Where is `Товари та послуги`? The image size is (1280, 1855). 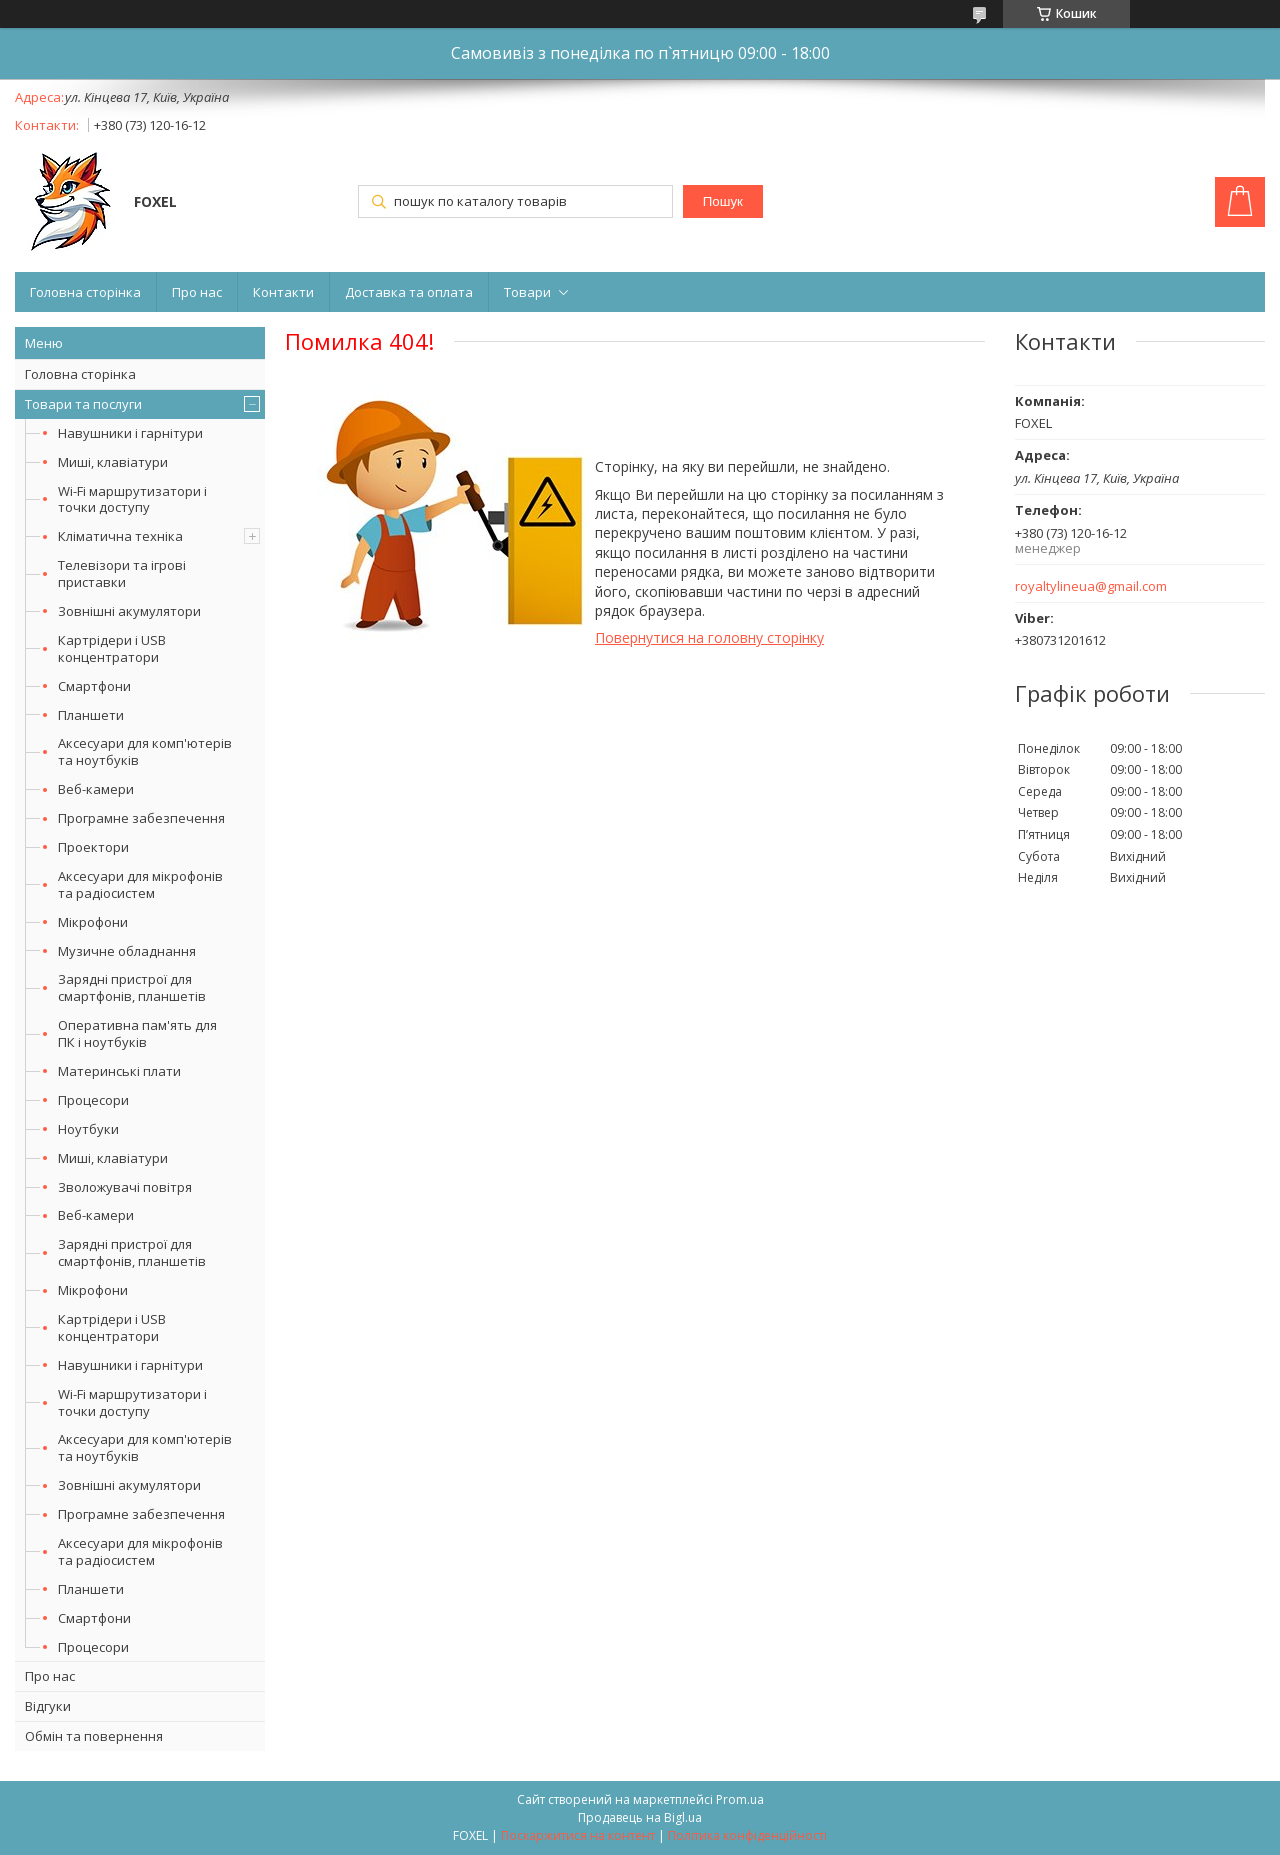 Товари та послуги is located at coordinates (83, 404).